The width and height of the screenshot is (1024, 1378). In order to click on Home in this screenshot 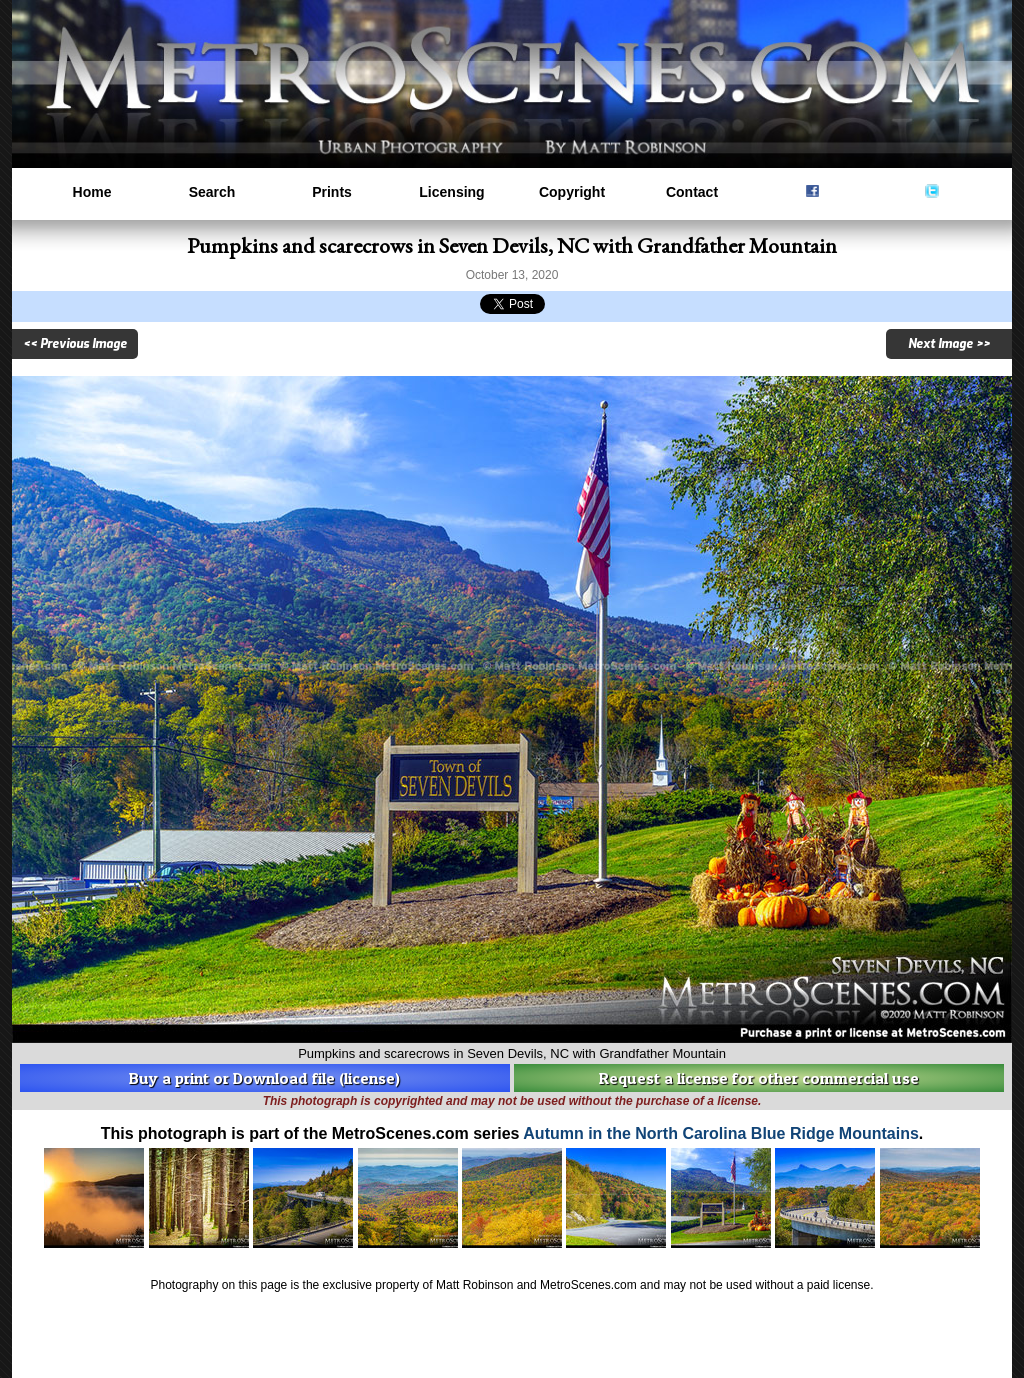, I will do `click(92, 192)`.